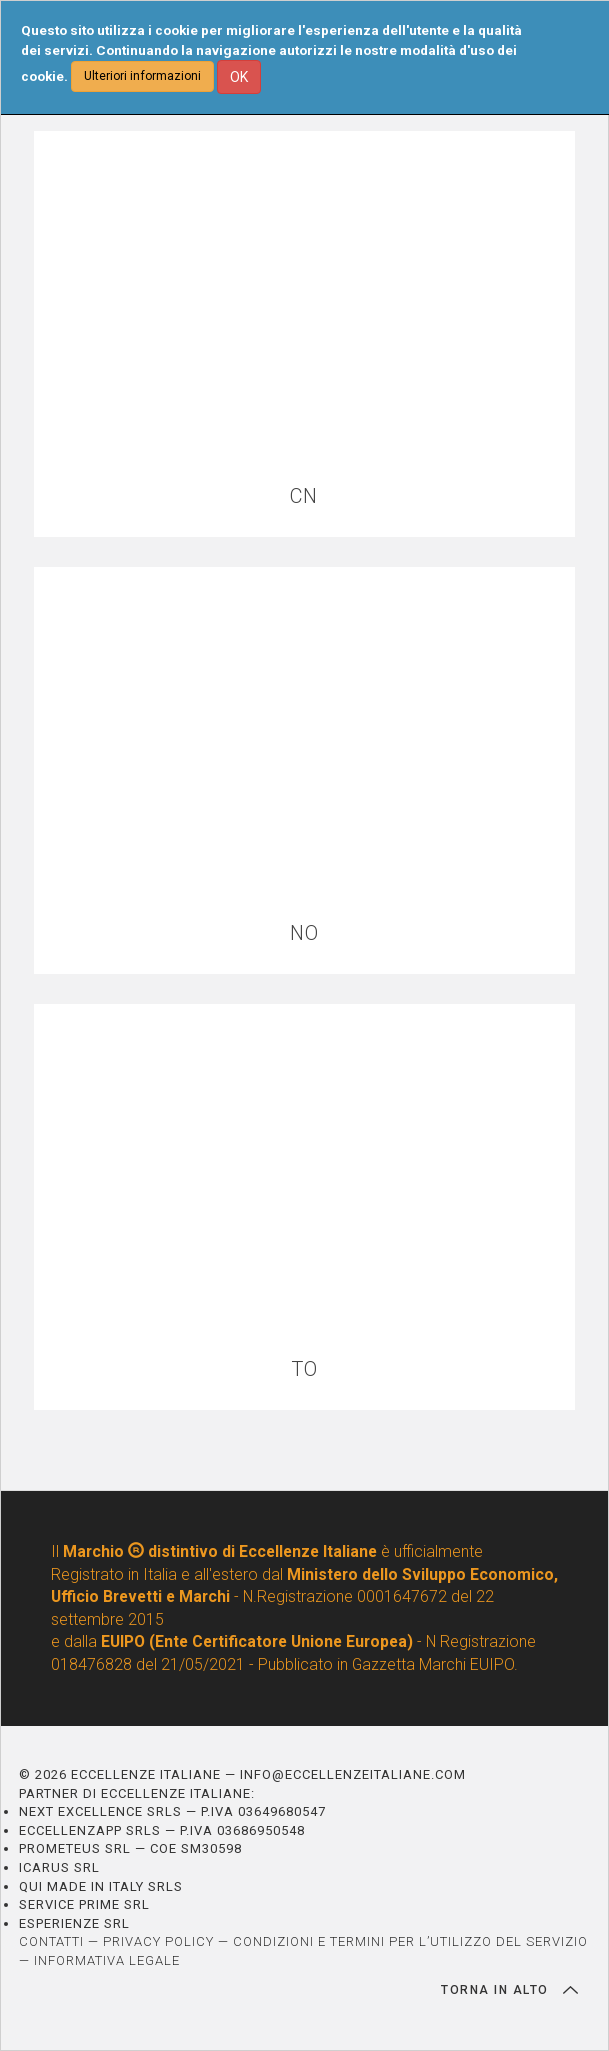 The height and width of the screenshot is (2051, 609). I want to click on OK, so click(239, 77).